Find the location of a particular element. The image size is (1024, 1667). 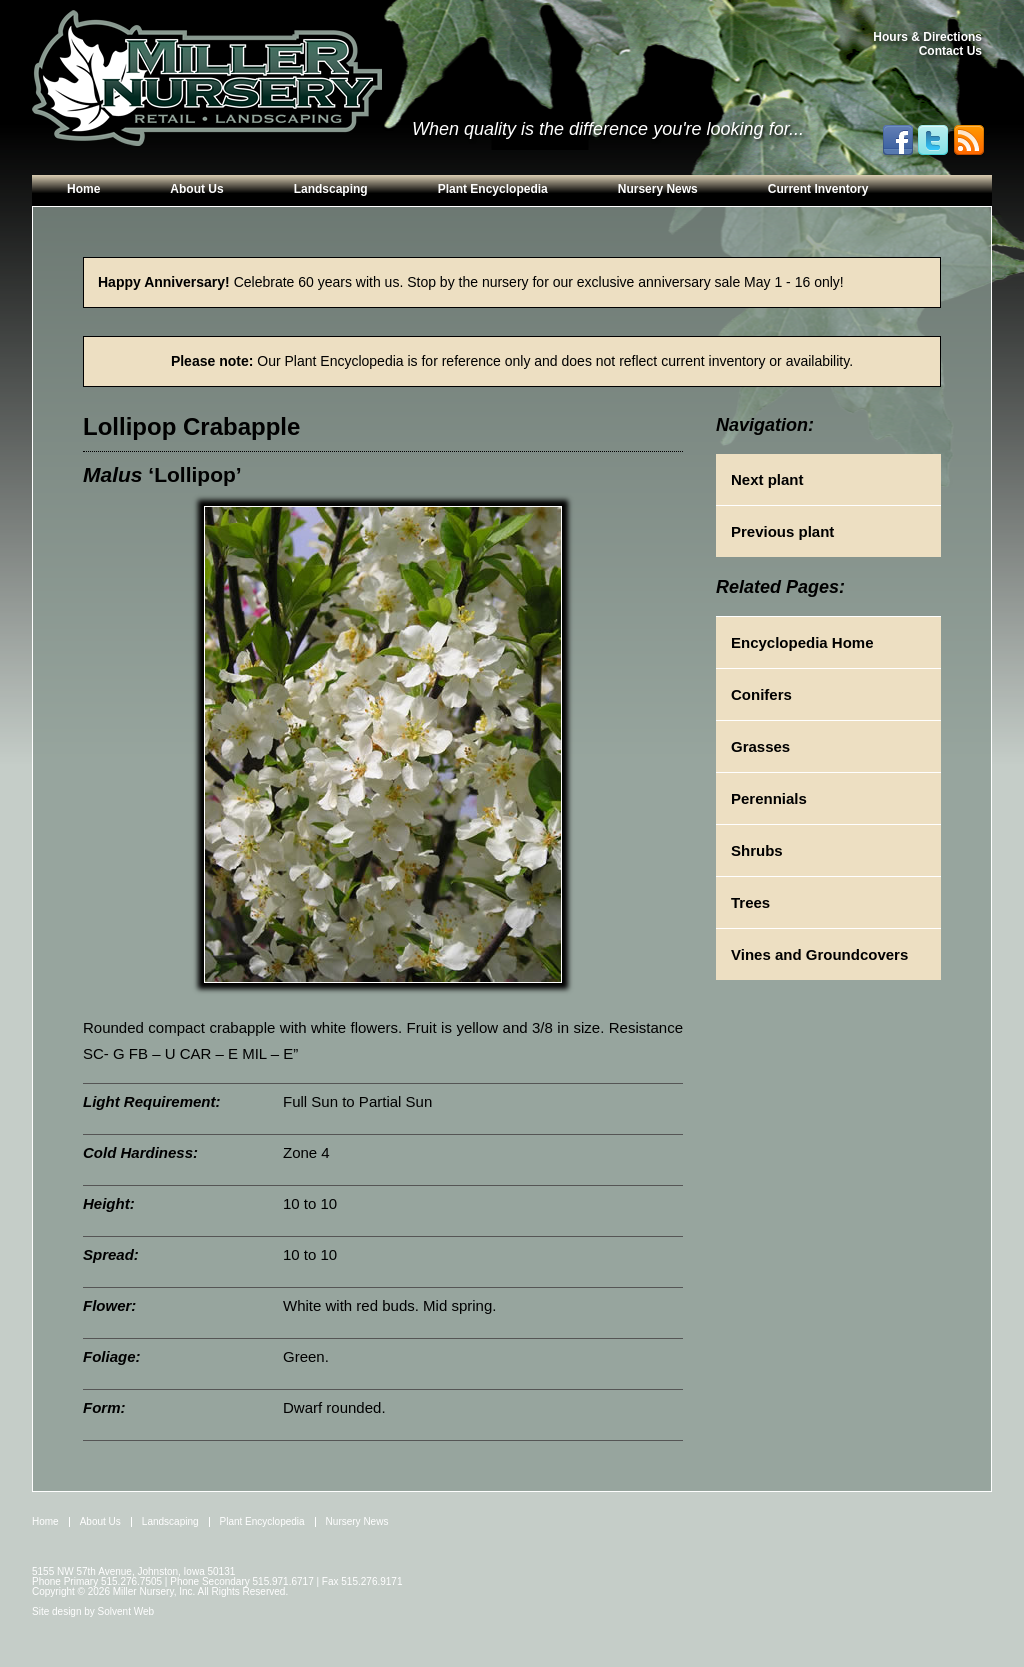

Next plant is located at coordinates (767, 479).